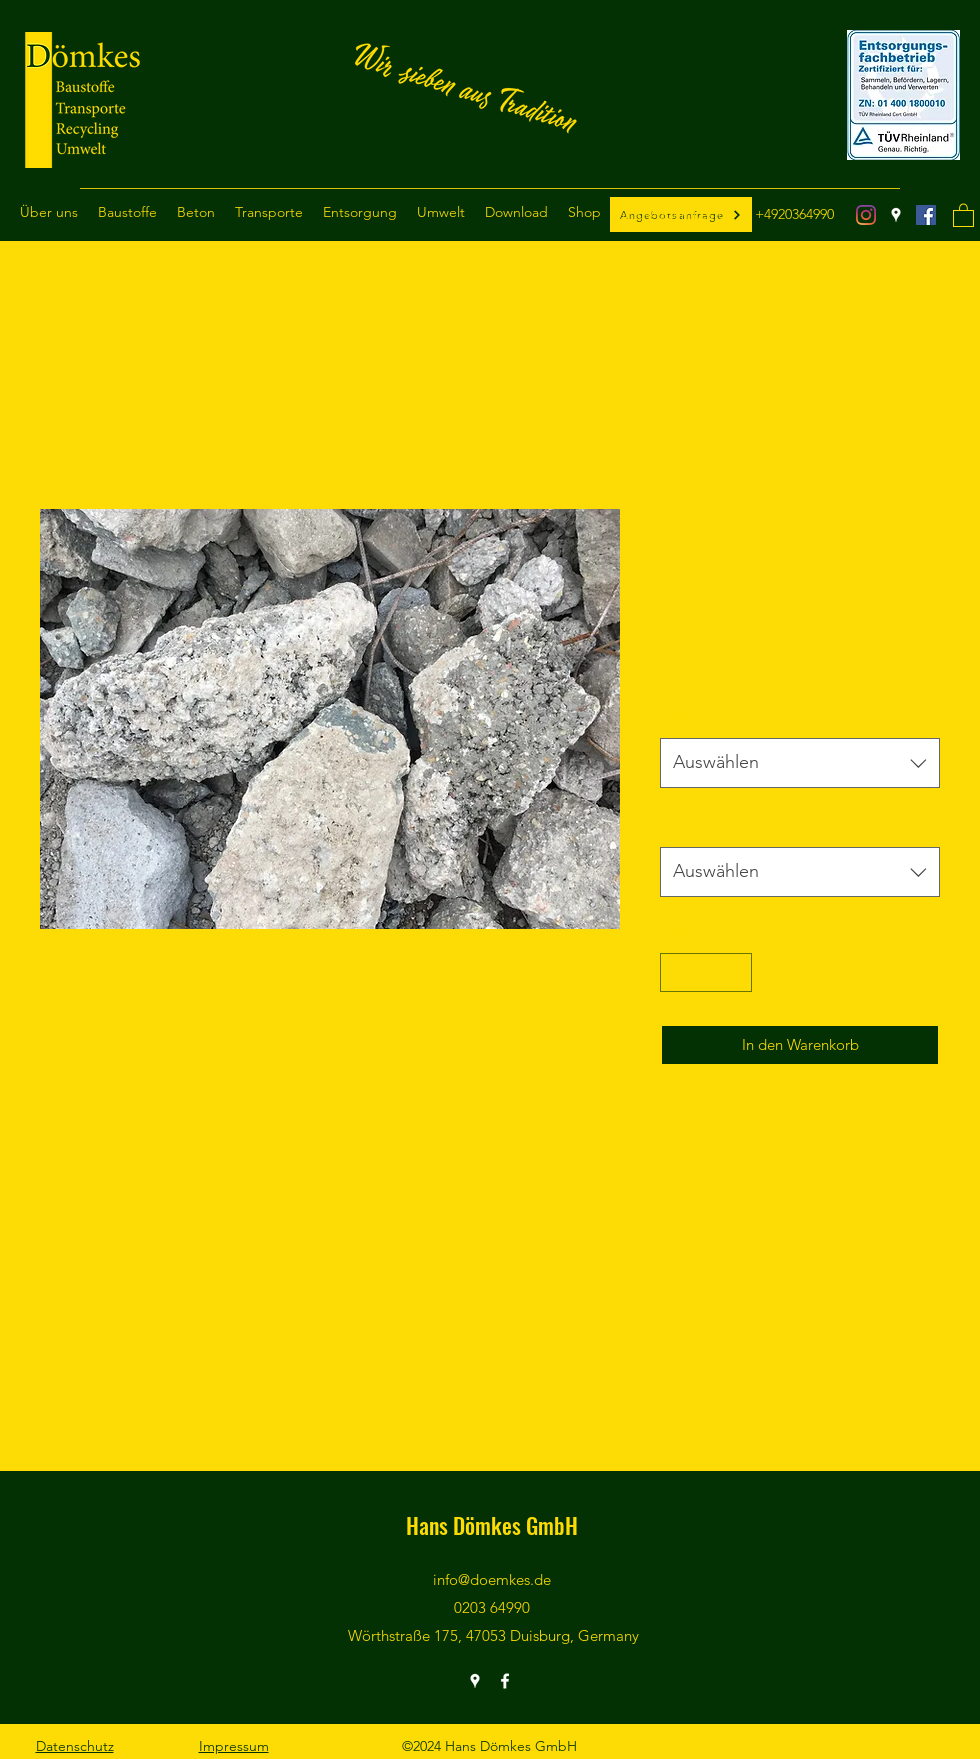  What do you see at coordinates (706, 972) in the screenshot?
I see `[spinbutton]` at bounding box center [706, 972].